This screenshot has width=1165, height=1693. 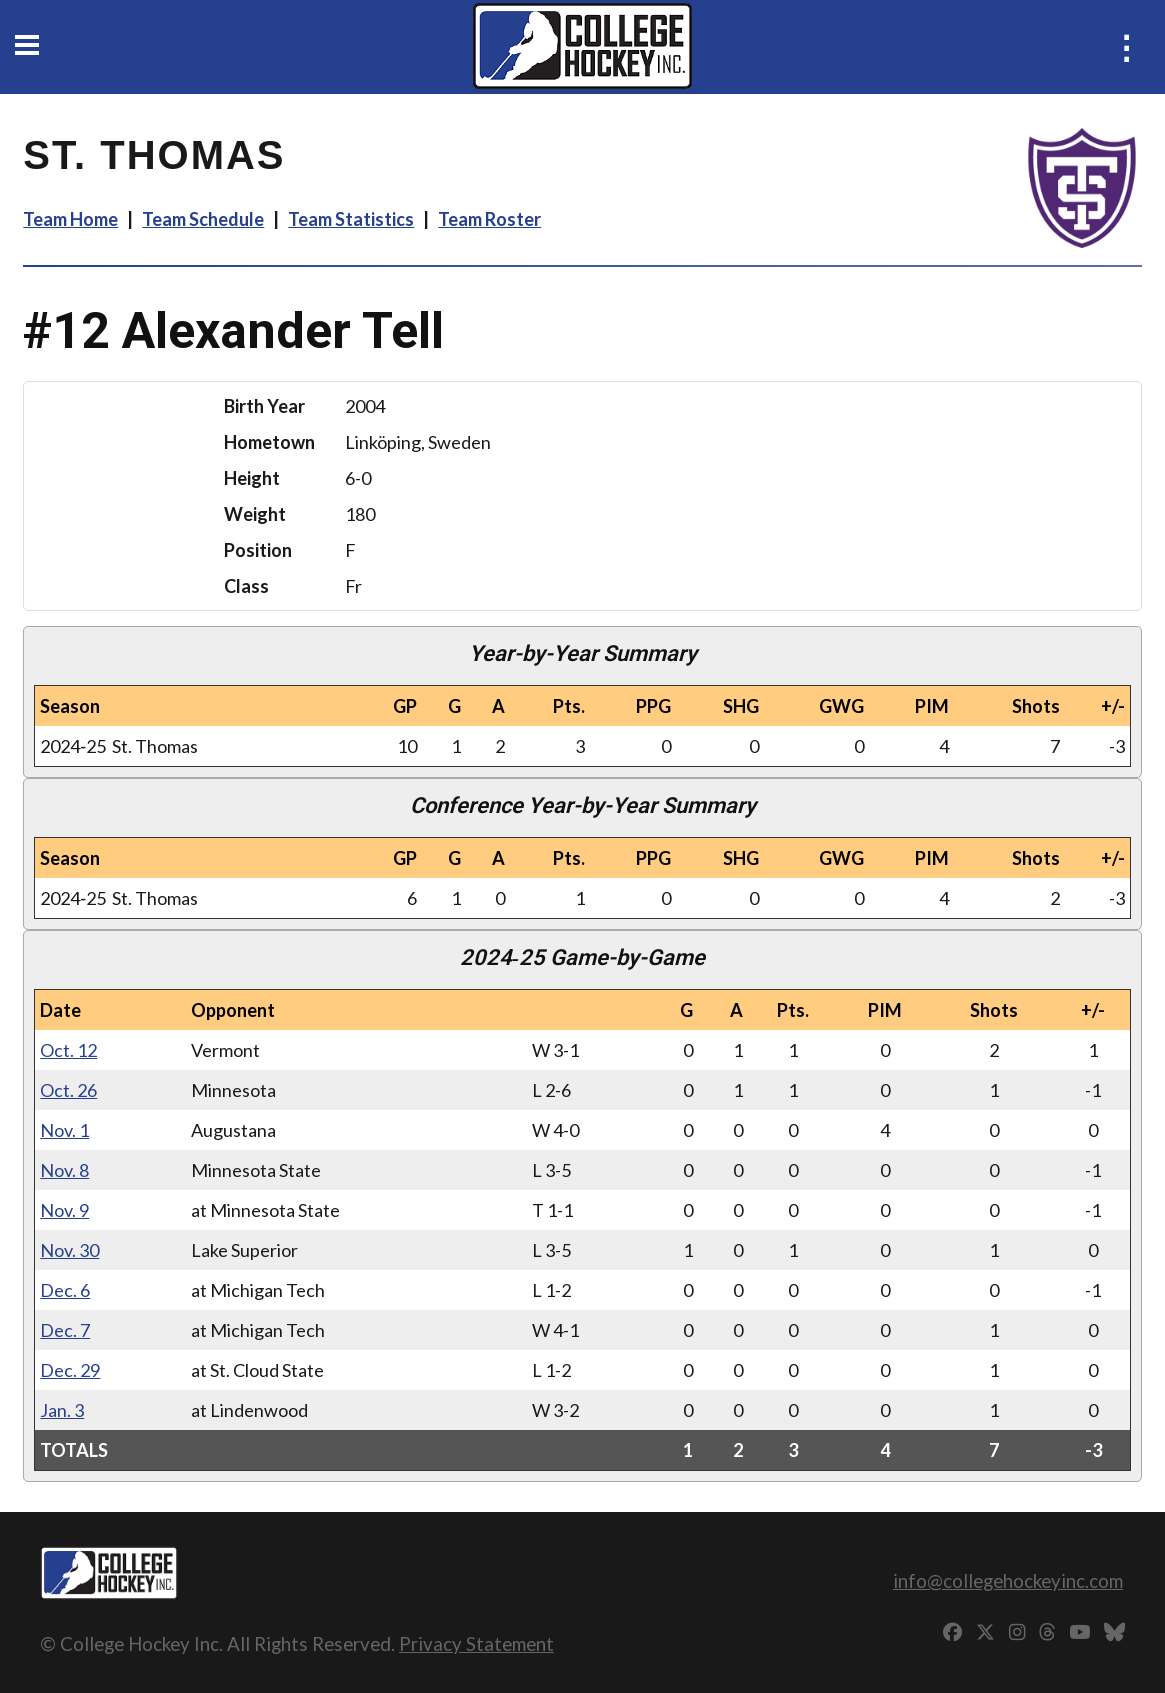 What do you see at coordinates (68, 1050) in the screenshot?
I see `Oct. 12` at bounding box center [68, 1050].